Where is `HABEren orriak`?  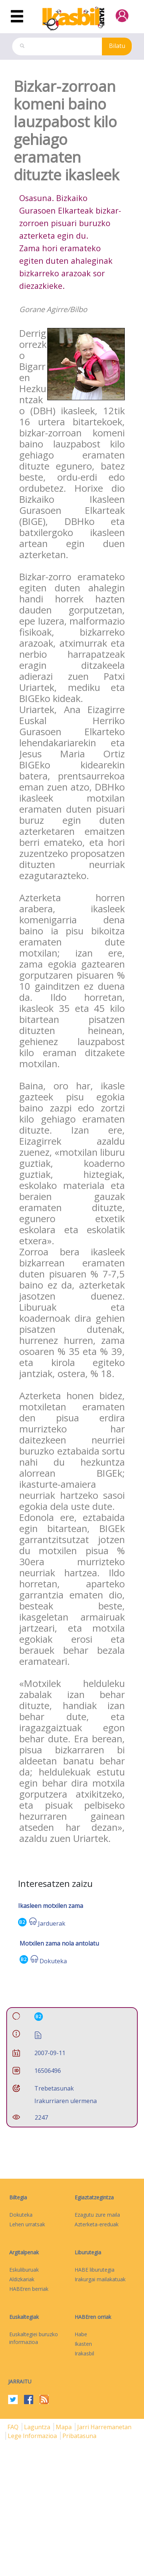
HABEren orriak is located at coordinates (93, 2316).